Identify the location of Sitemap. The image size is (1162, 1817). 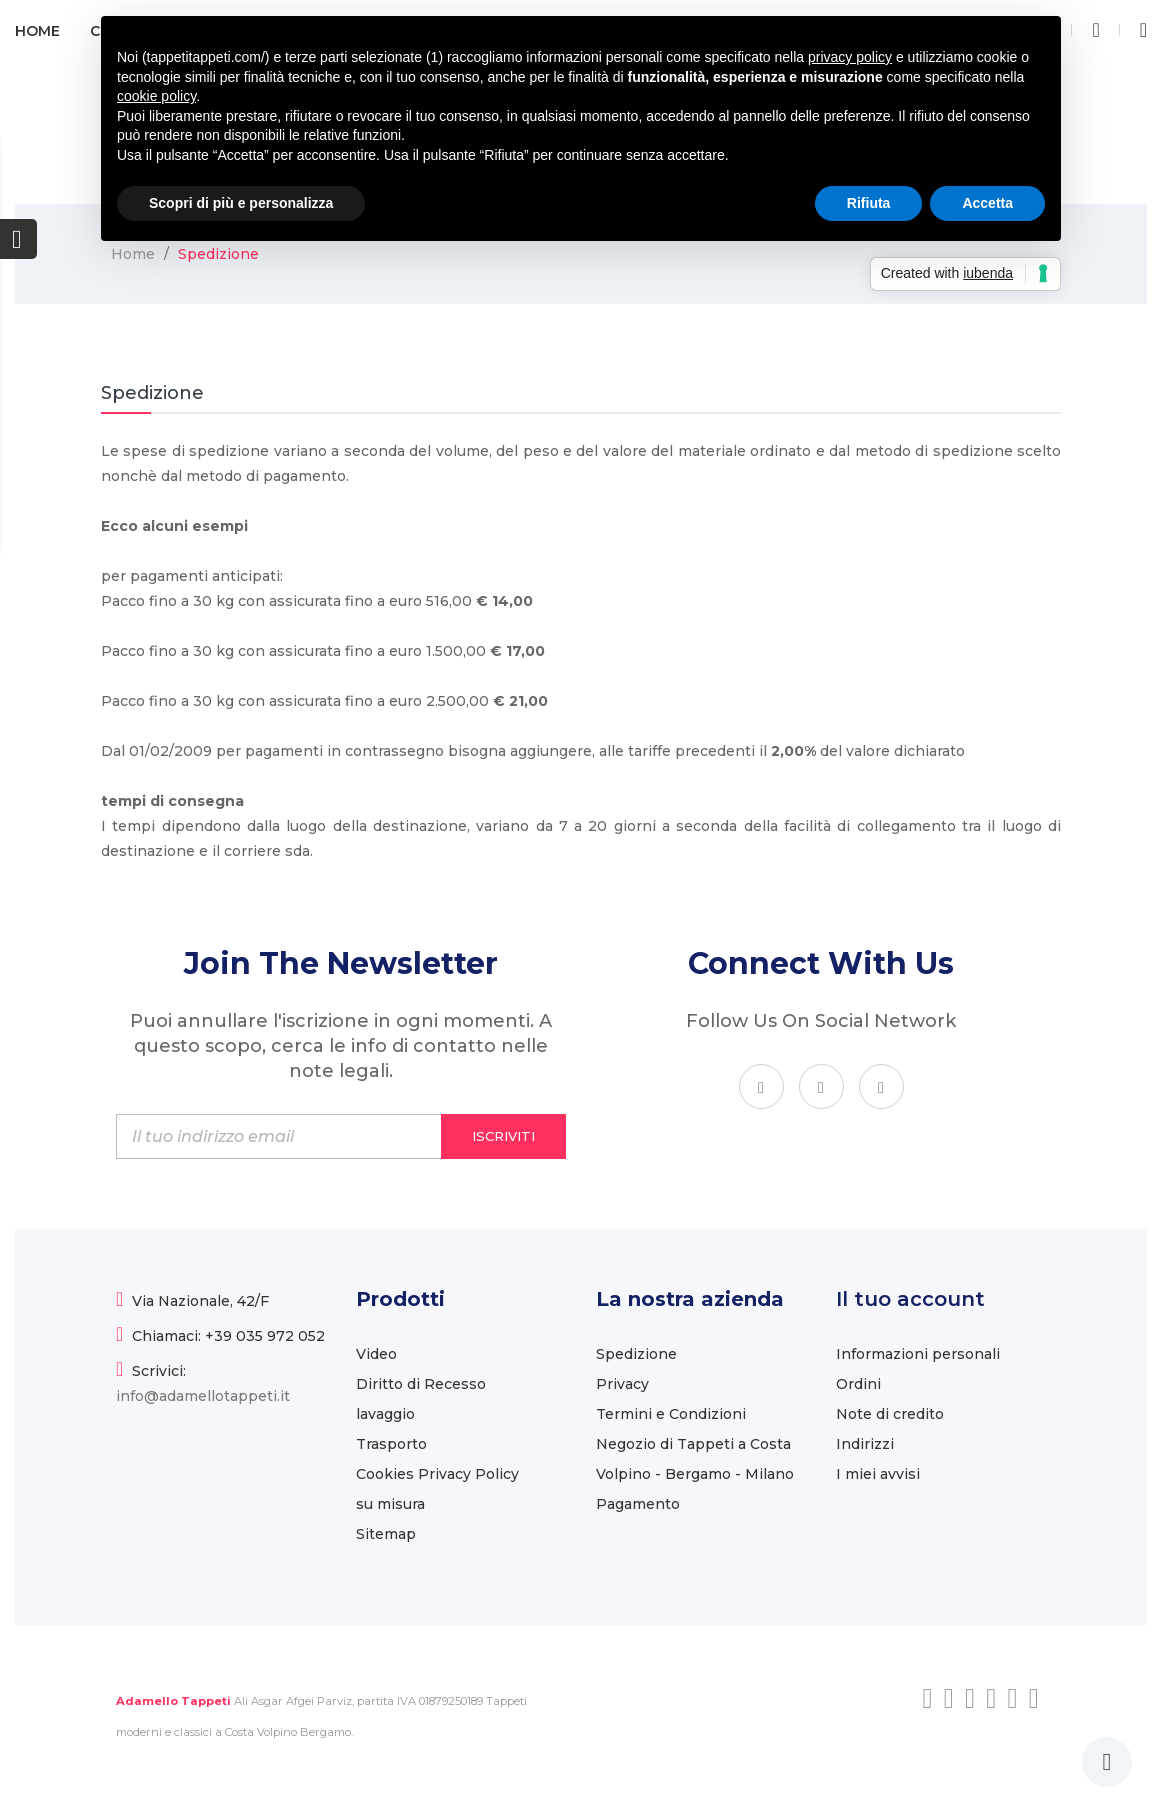
(386, 1534).